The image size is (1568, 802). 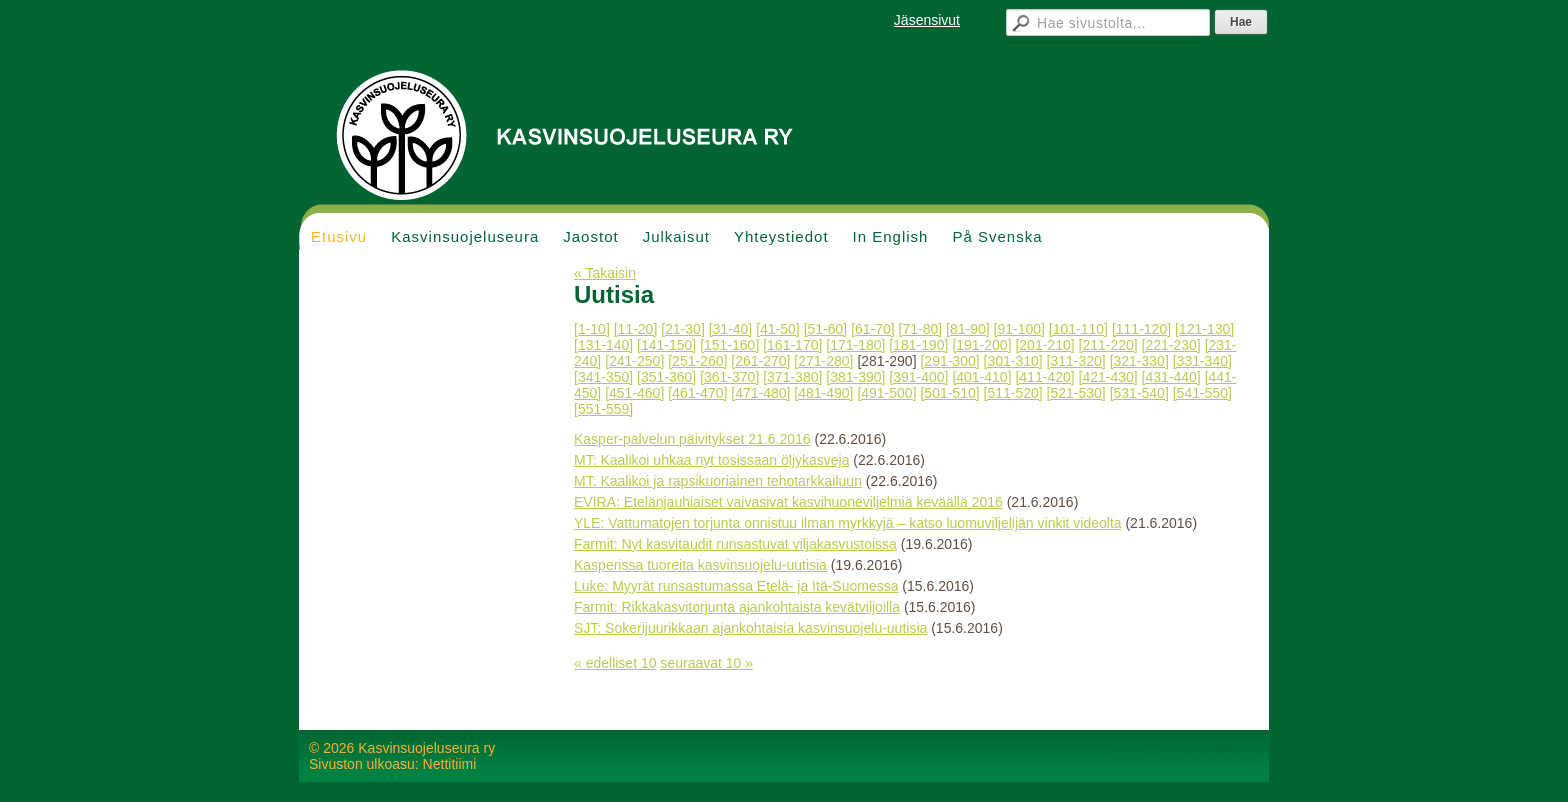 I want to click on Tehty Yhdistysavaimella, so click(x=1184, y=748).